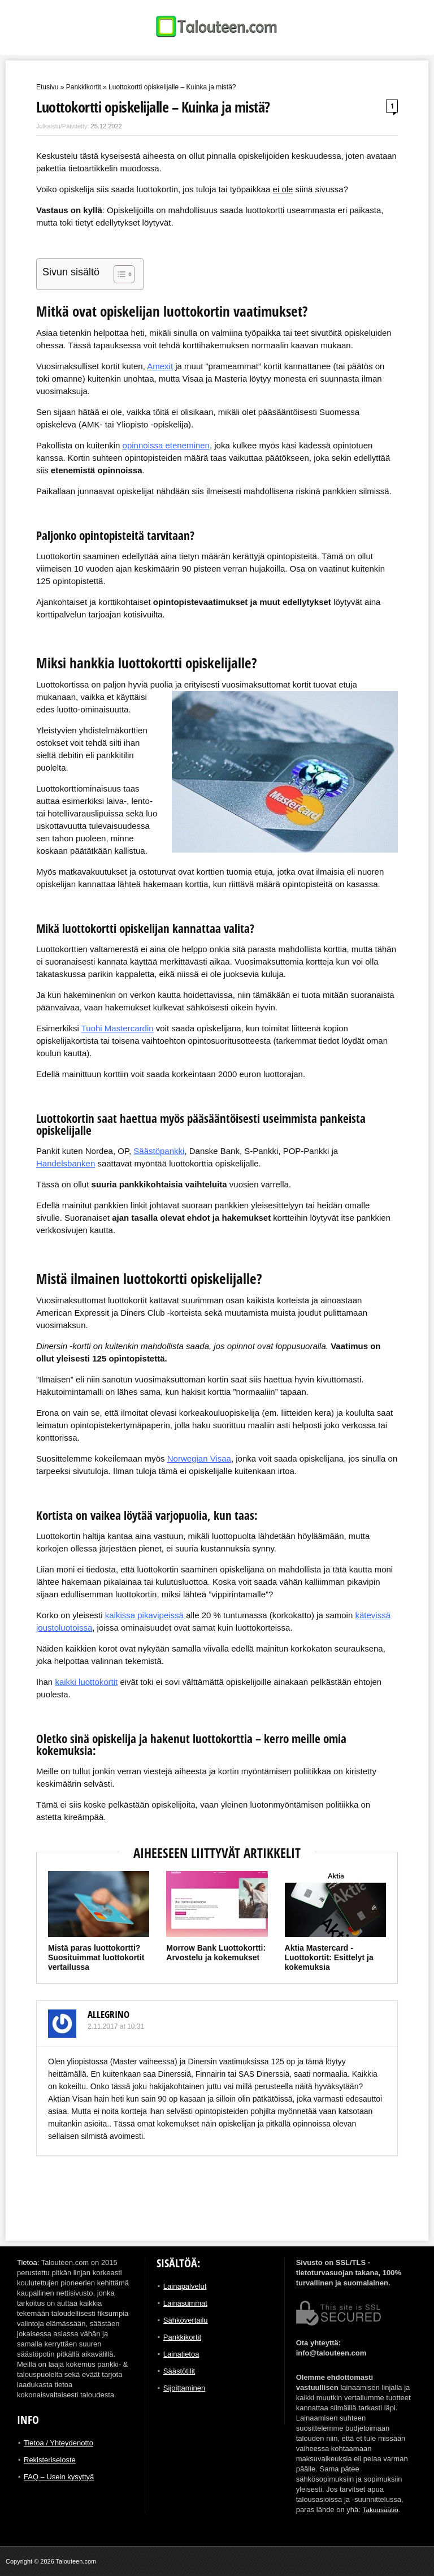 The image size is (434, 2576). I want to click on Aktia Mastercard -Luottokortit: Esittelyt ja kokemuksia, so click(329, 1957).